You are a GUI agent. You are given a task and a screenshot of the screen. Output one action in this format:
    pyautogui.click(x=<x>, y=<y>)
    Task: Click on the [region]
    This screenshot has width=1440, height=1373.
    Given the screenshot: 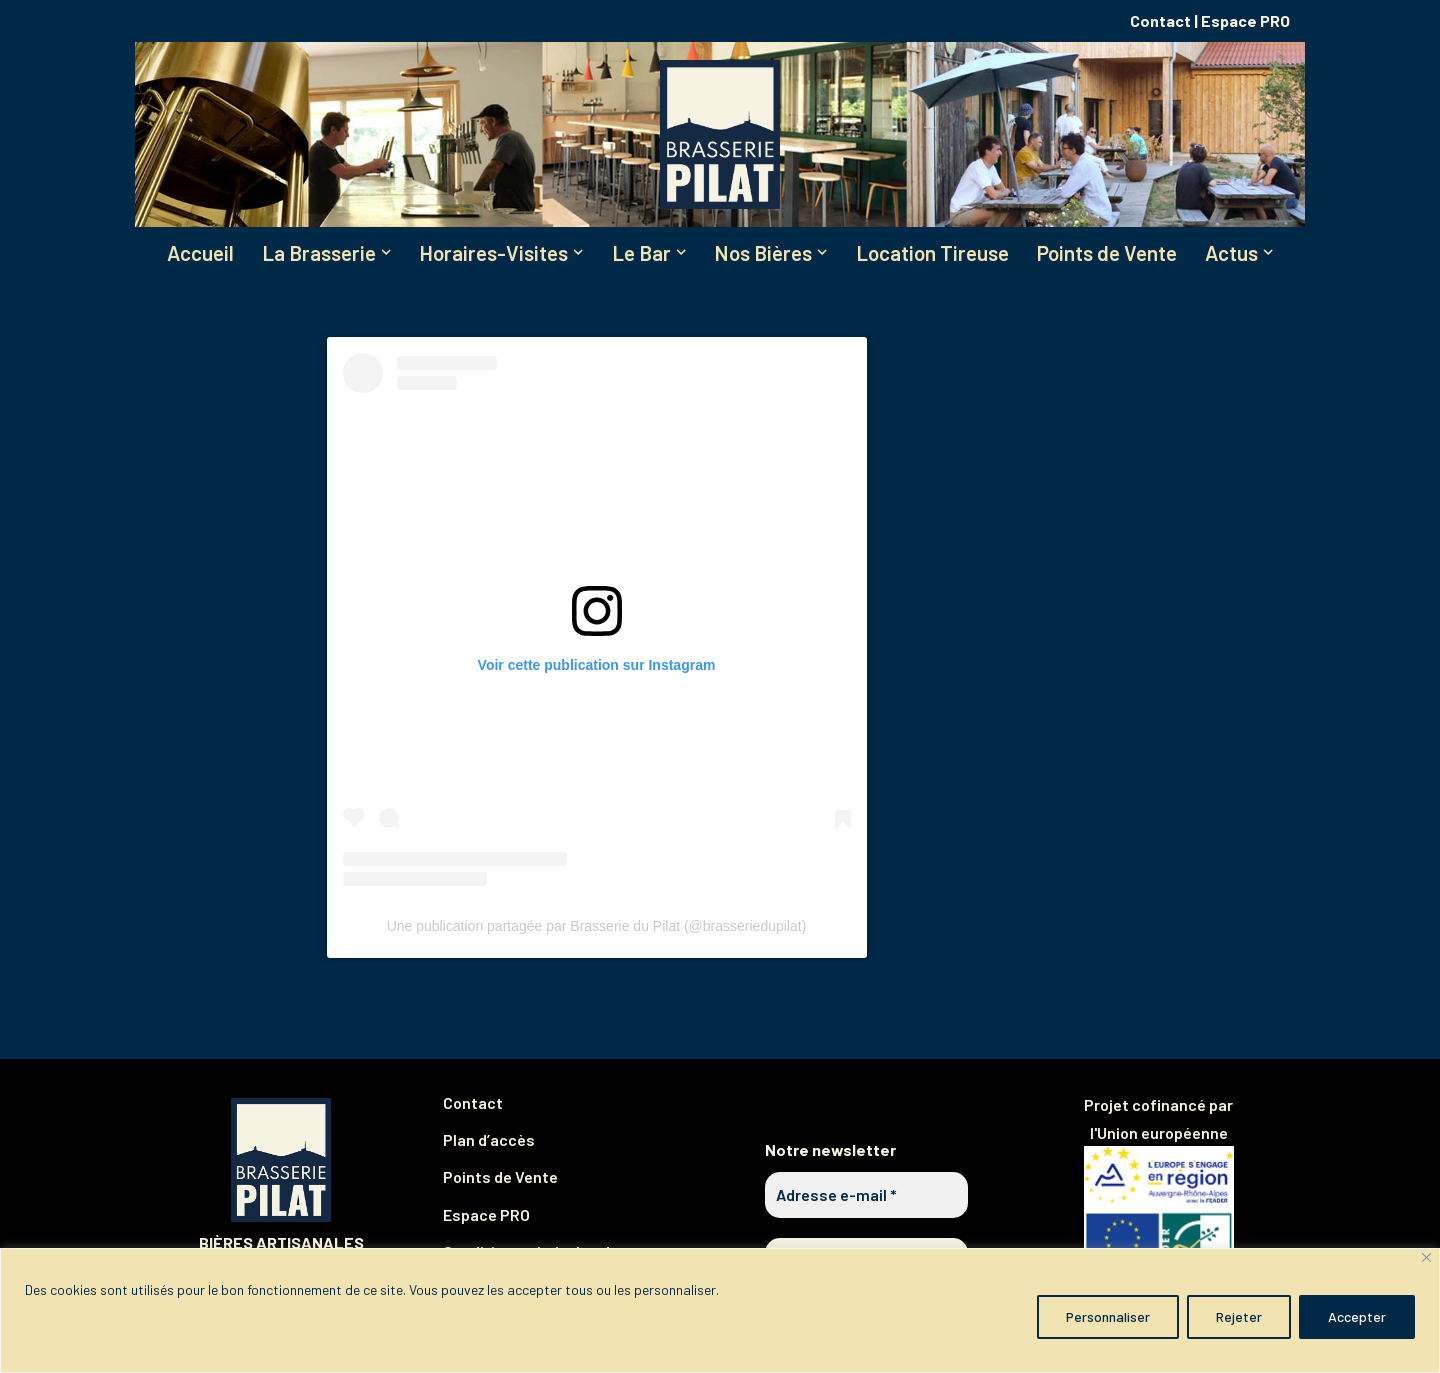 What is the action you would take?
    pyautogui.click(x=720, y=1310)
    